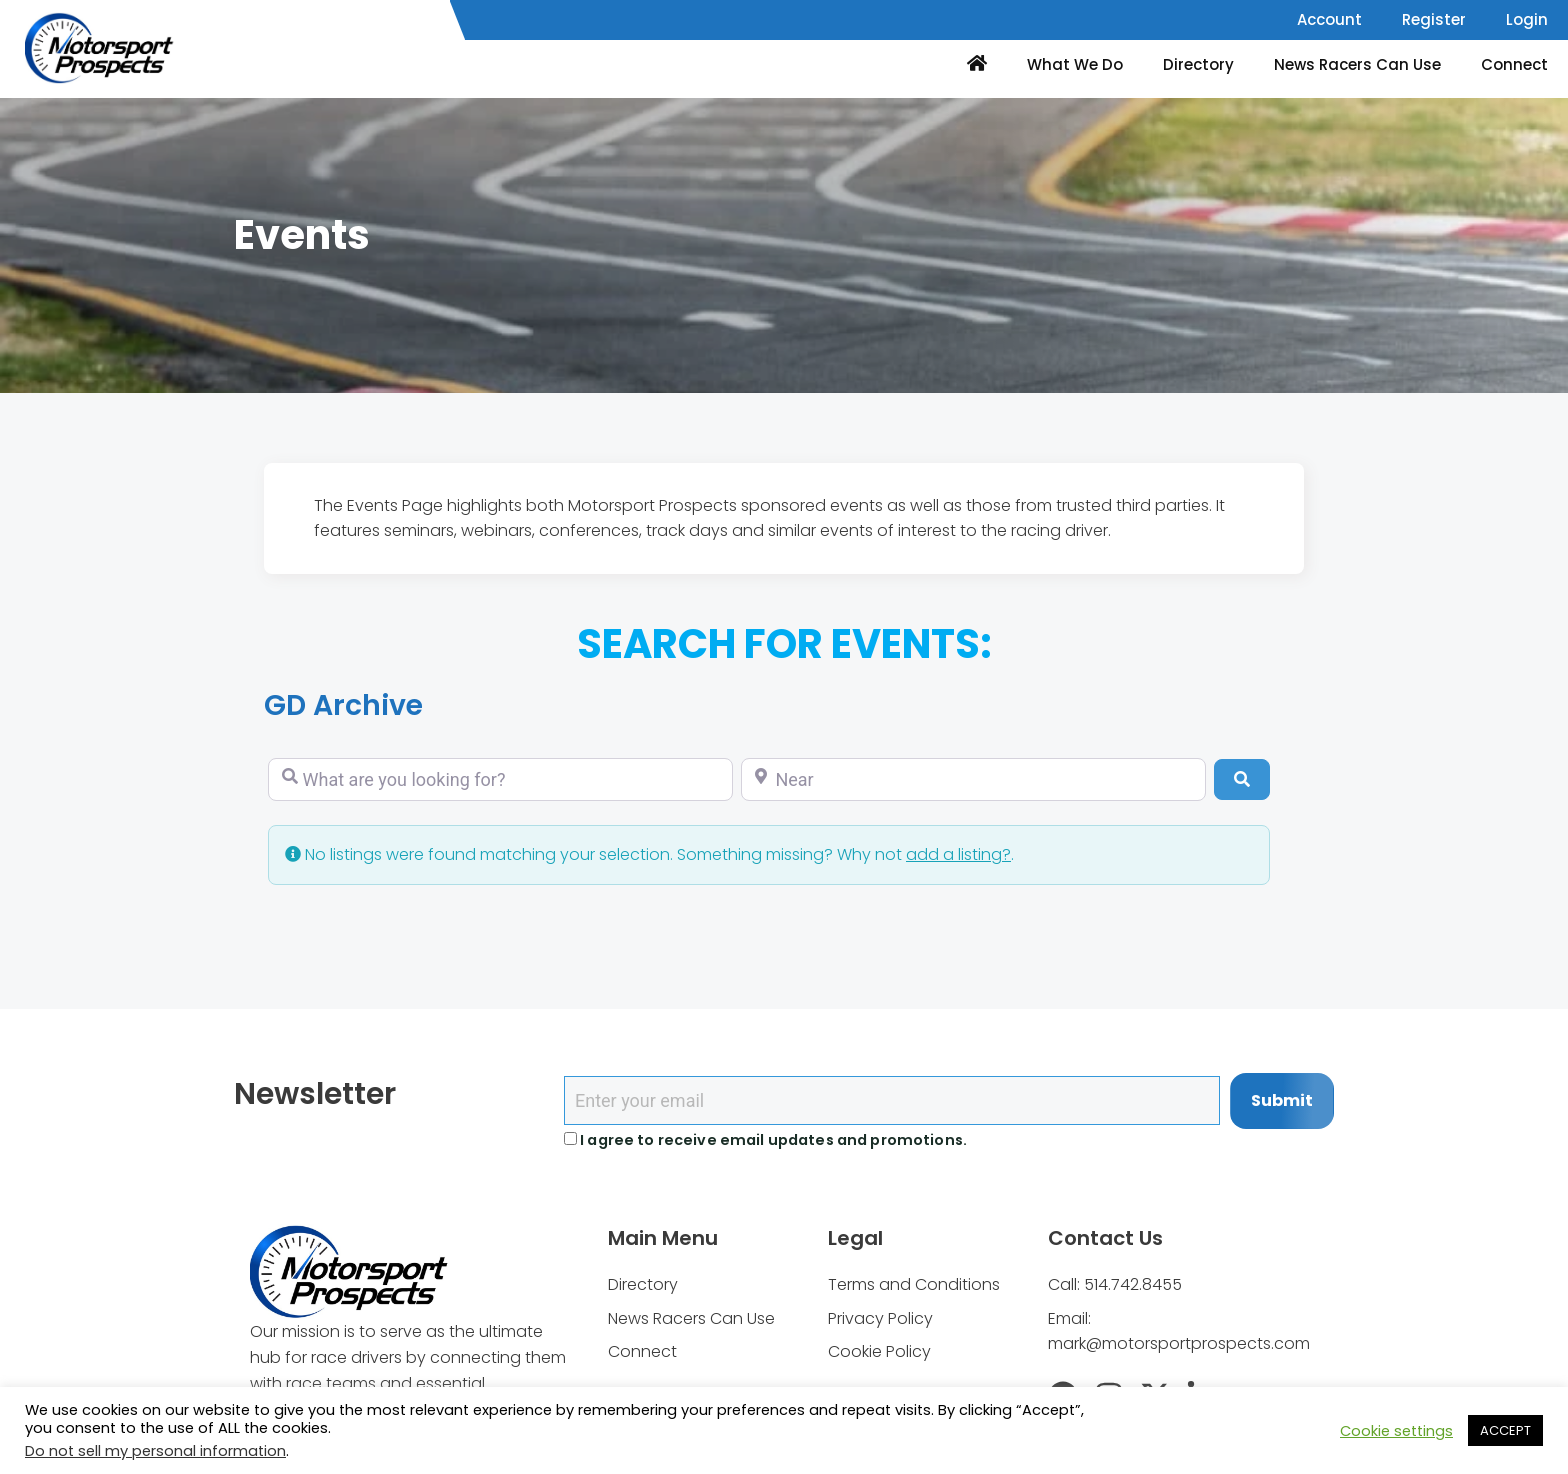 The image size is (1568, 1474). What do you see at coordinates (500, 779) in the screenshot?
I see `[What are you looking for?]` at bounding box center [500, 779].